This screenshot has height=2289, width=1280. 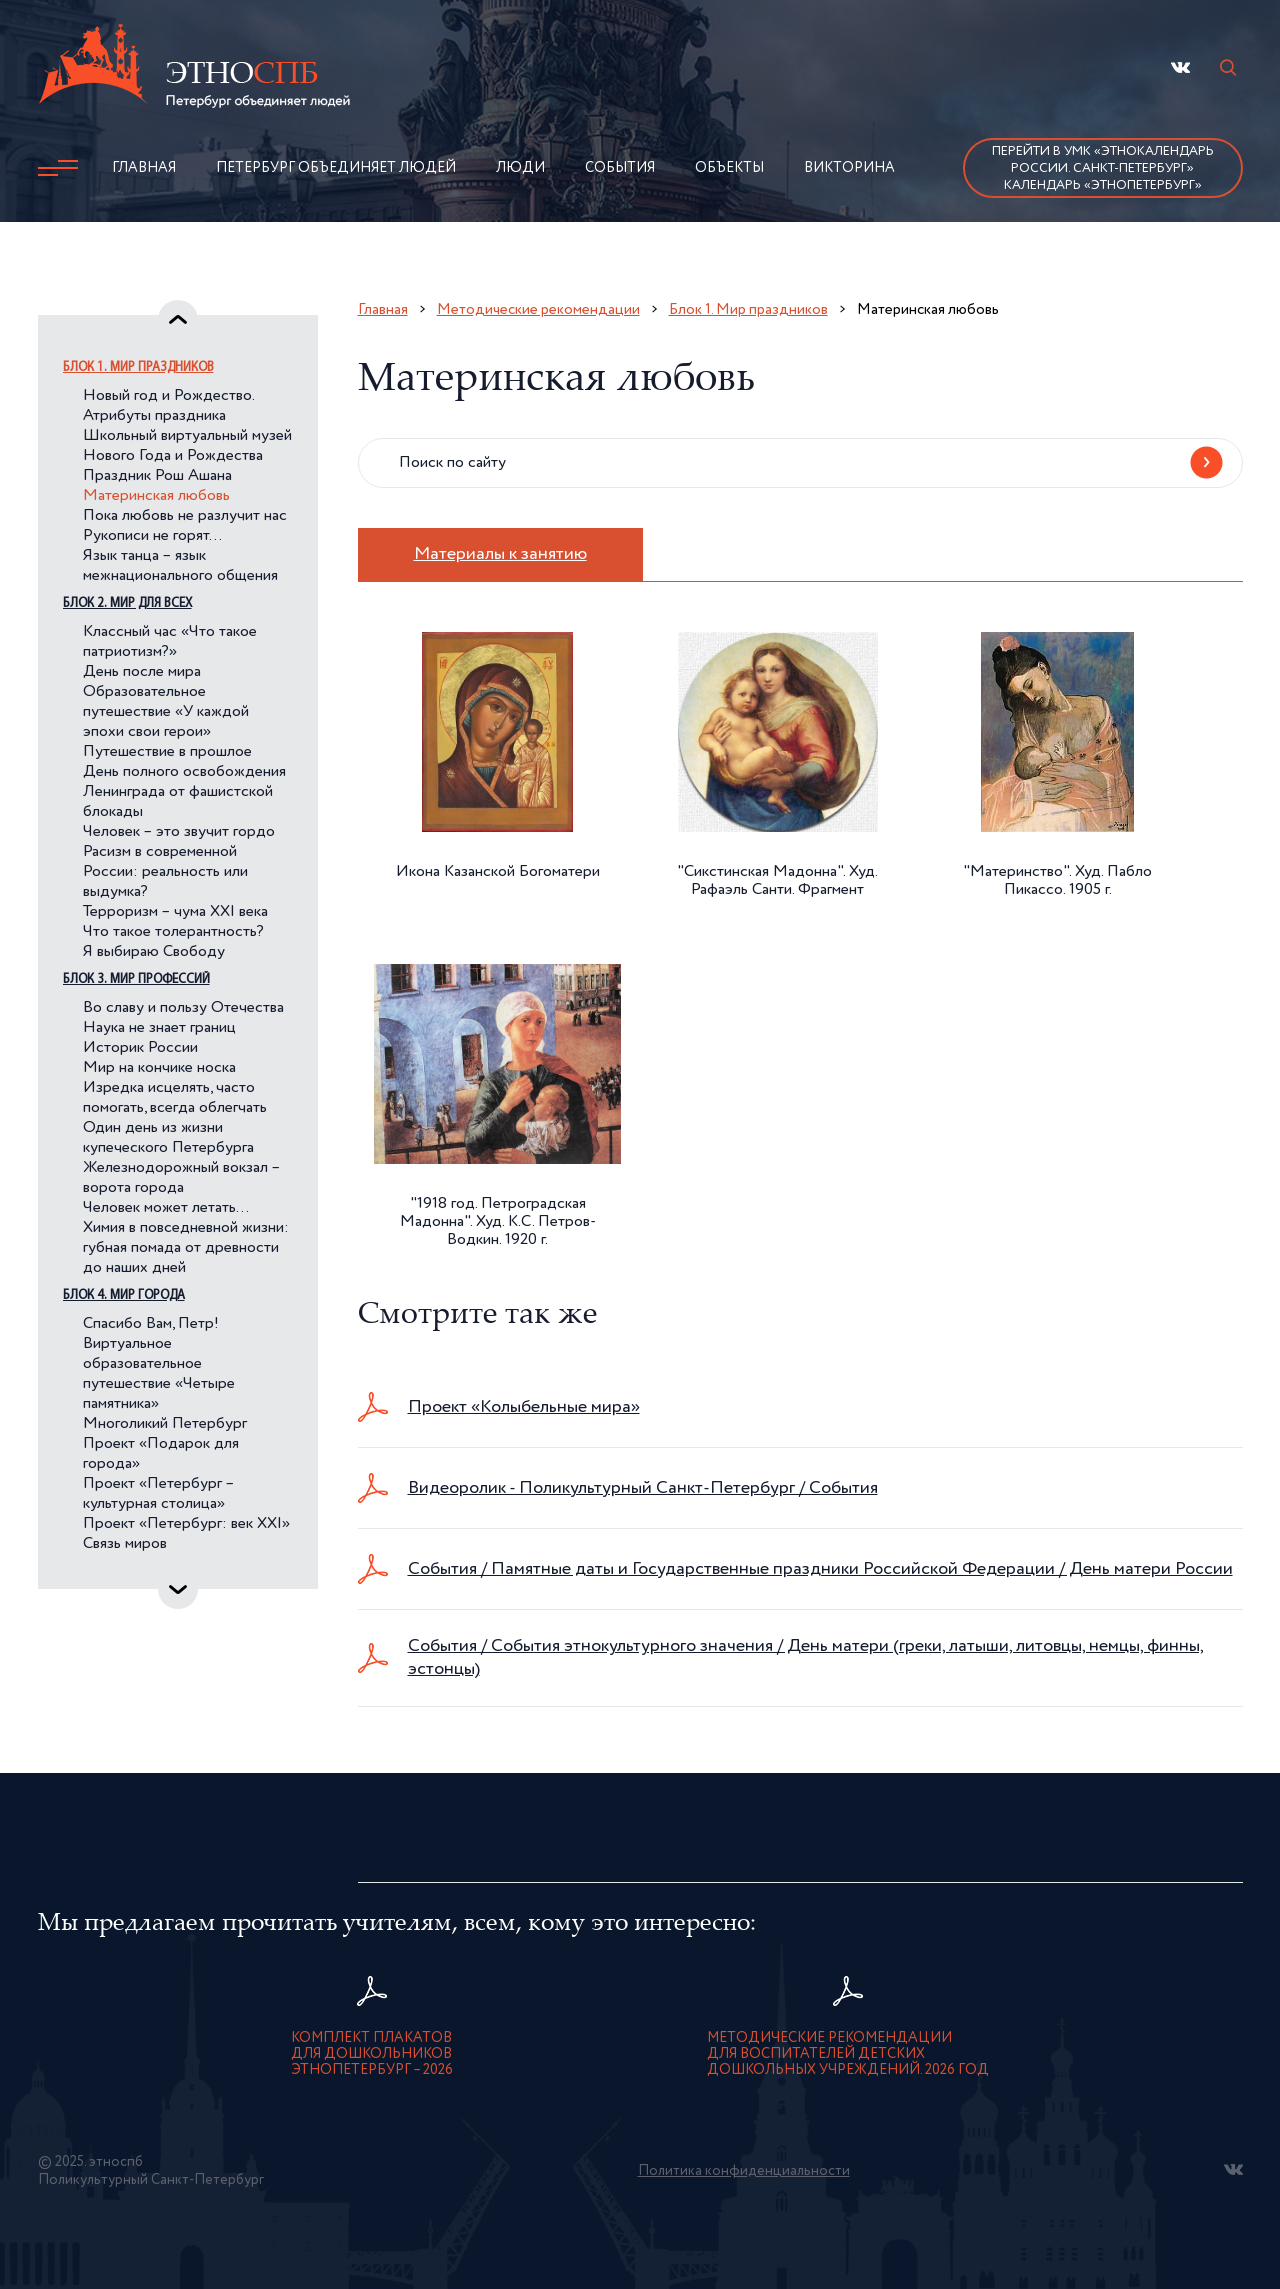 What do you see at coordinates (848, 2054) in the screenshot?
I see `Методические рекомендации для воспитателей детскихдошкольных учреждений. 2026 год` at bounding box center [848, 2054].